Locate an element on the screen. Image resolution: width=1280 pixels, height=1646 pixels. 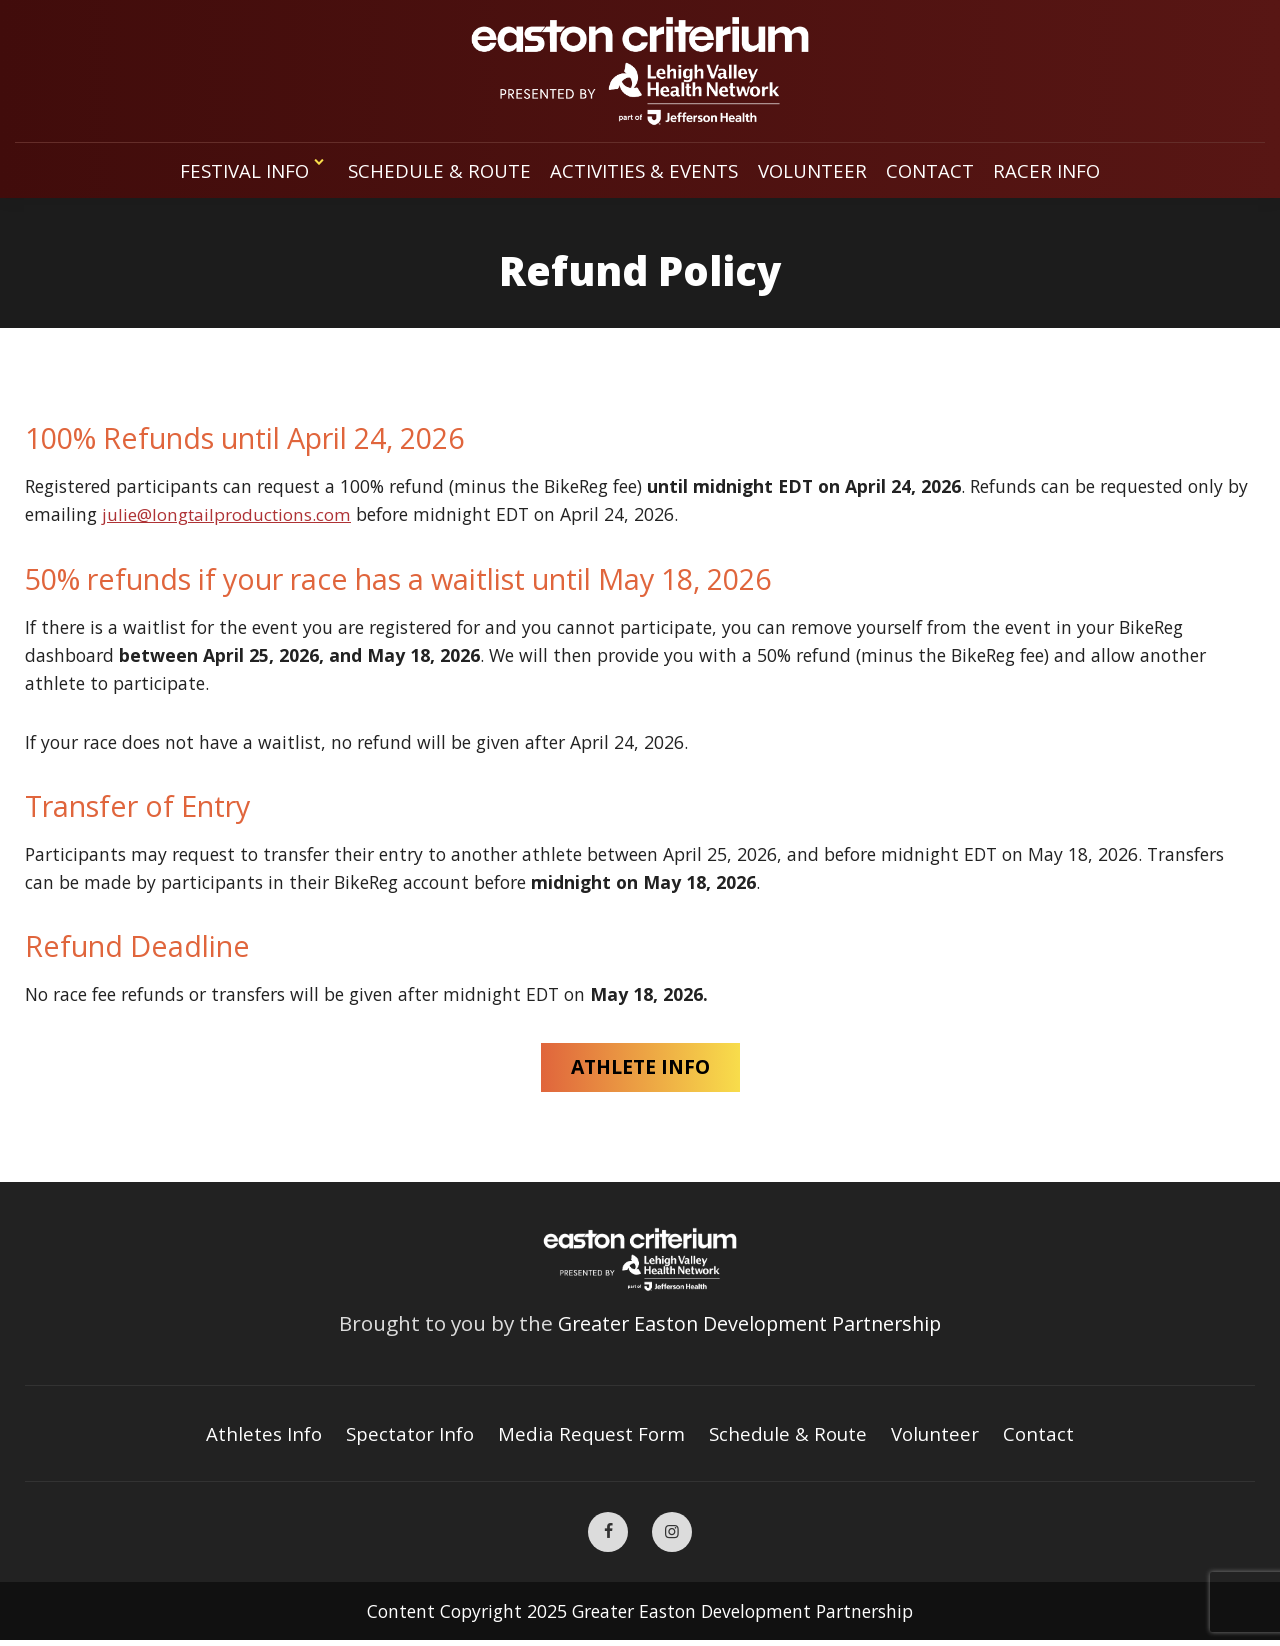
Athletes Info is located at coordinates (257, 1436).